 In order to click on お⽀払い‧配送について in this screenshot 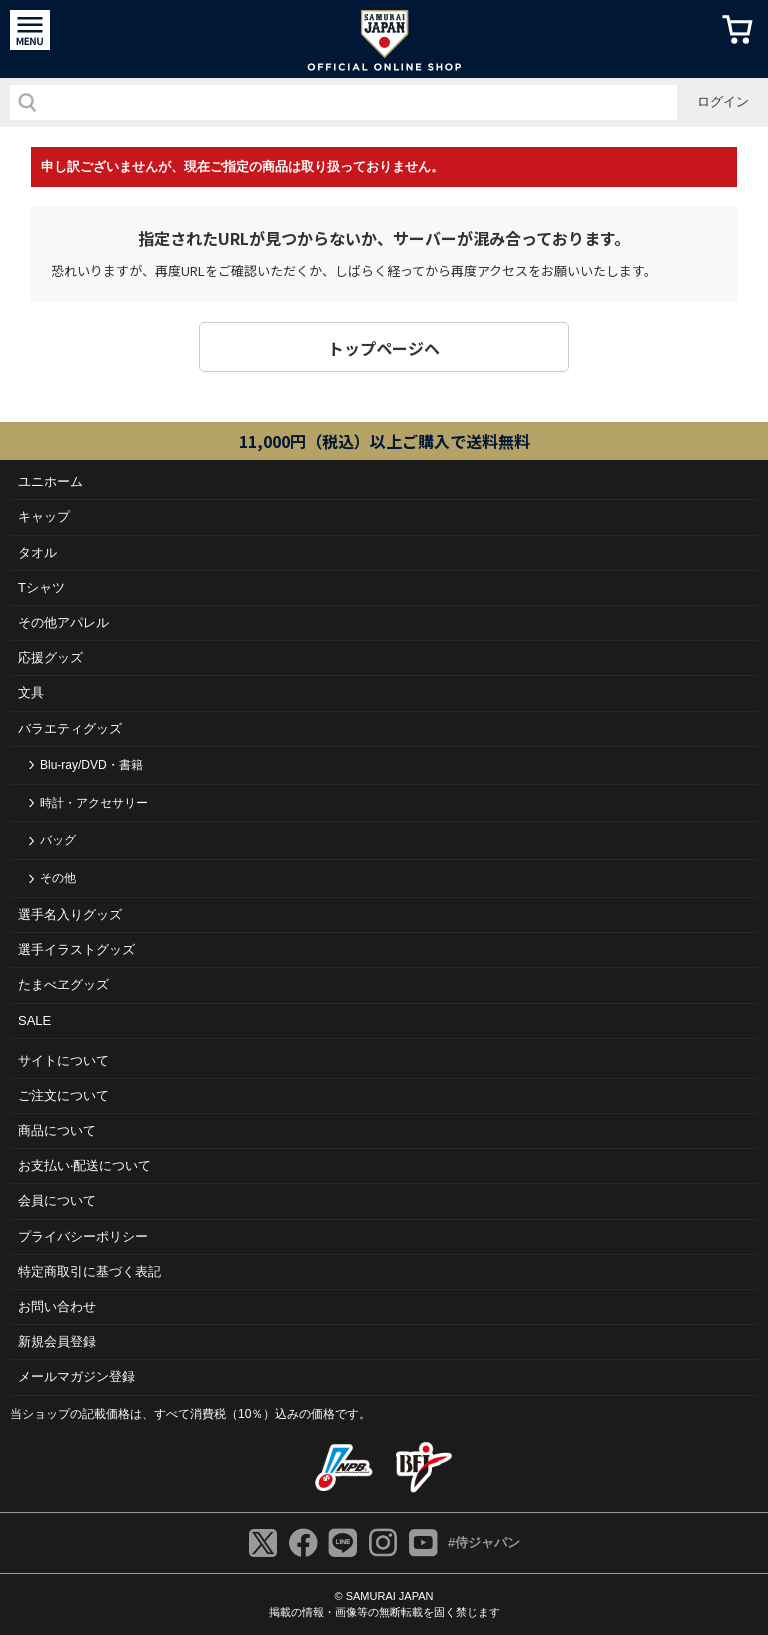, I will do `click(84, 1165)`.